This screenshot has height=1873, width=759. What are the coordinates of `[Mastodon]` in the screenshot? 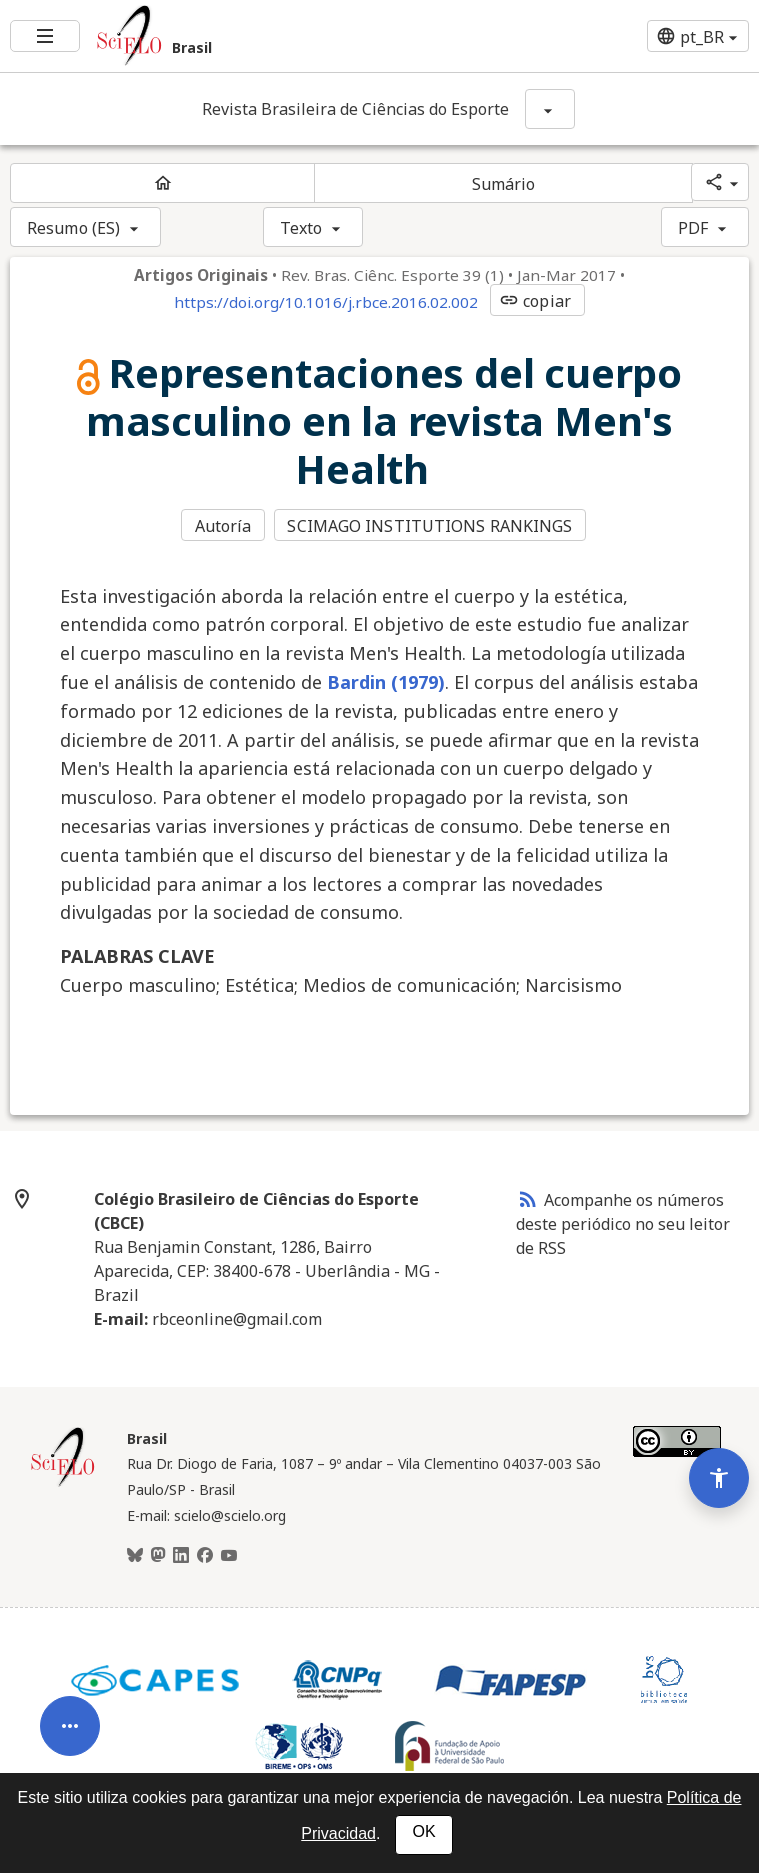 It's located at (158, 1554).